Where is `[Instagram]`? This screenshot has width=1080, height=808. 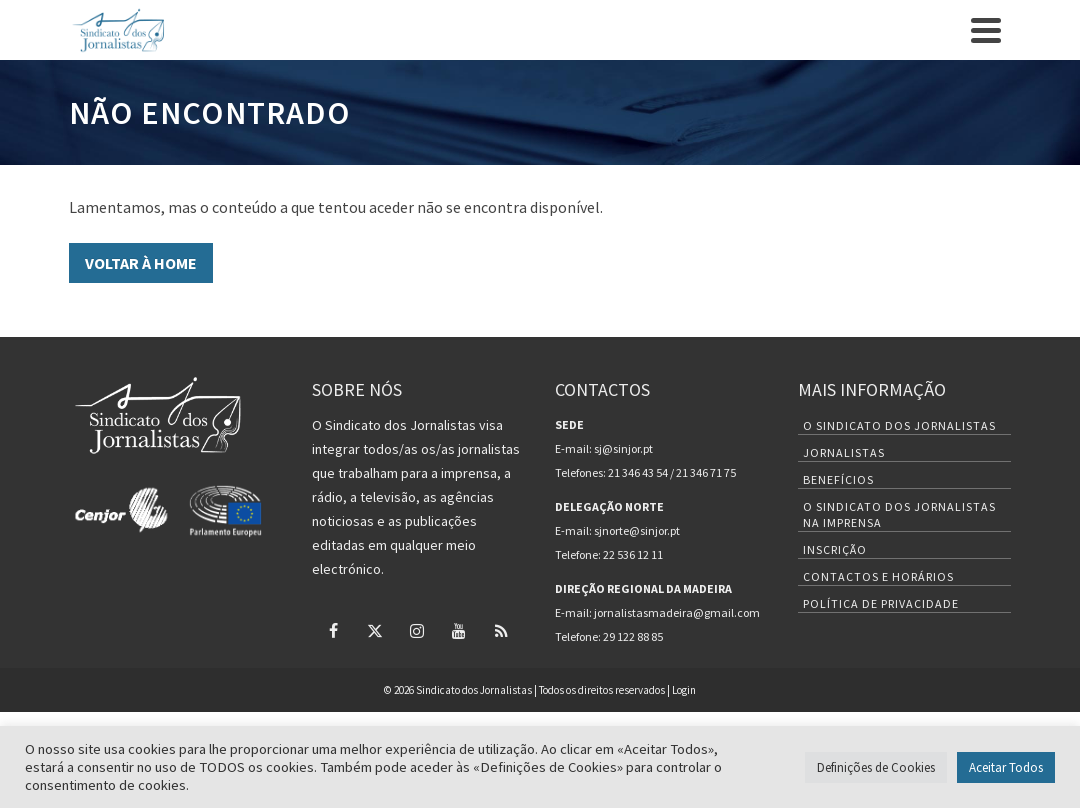 [Instagram] is located at coordinates (417, 630).